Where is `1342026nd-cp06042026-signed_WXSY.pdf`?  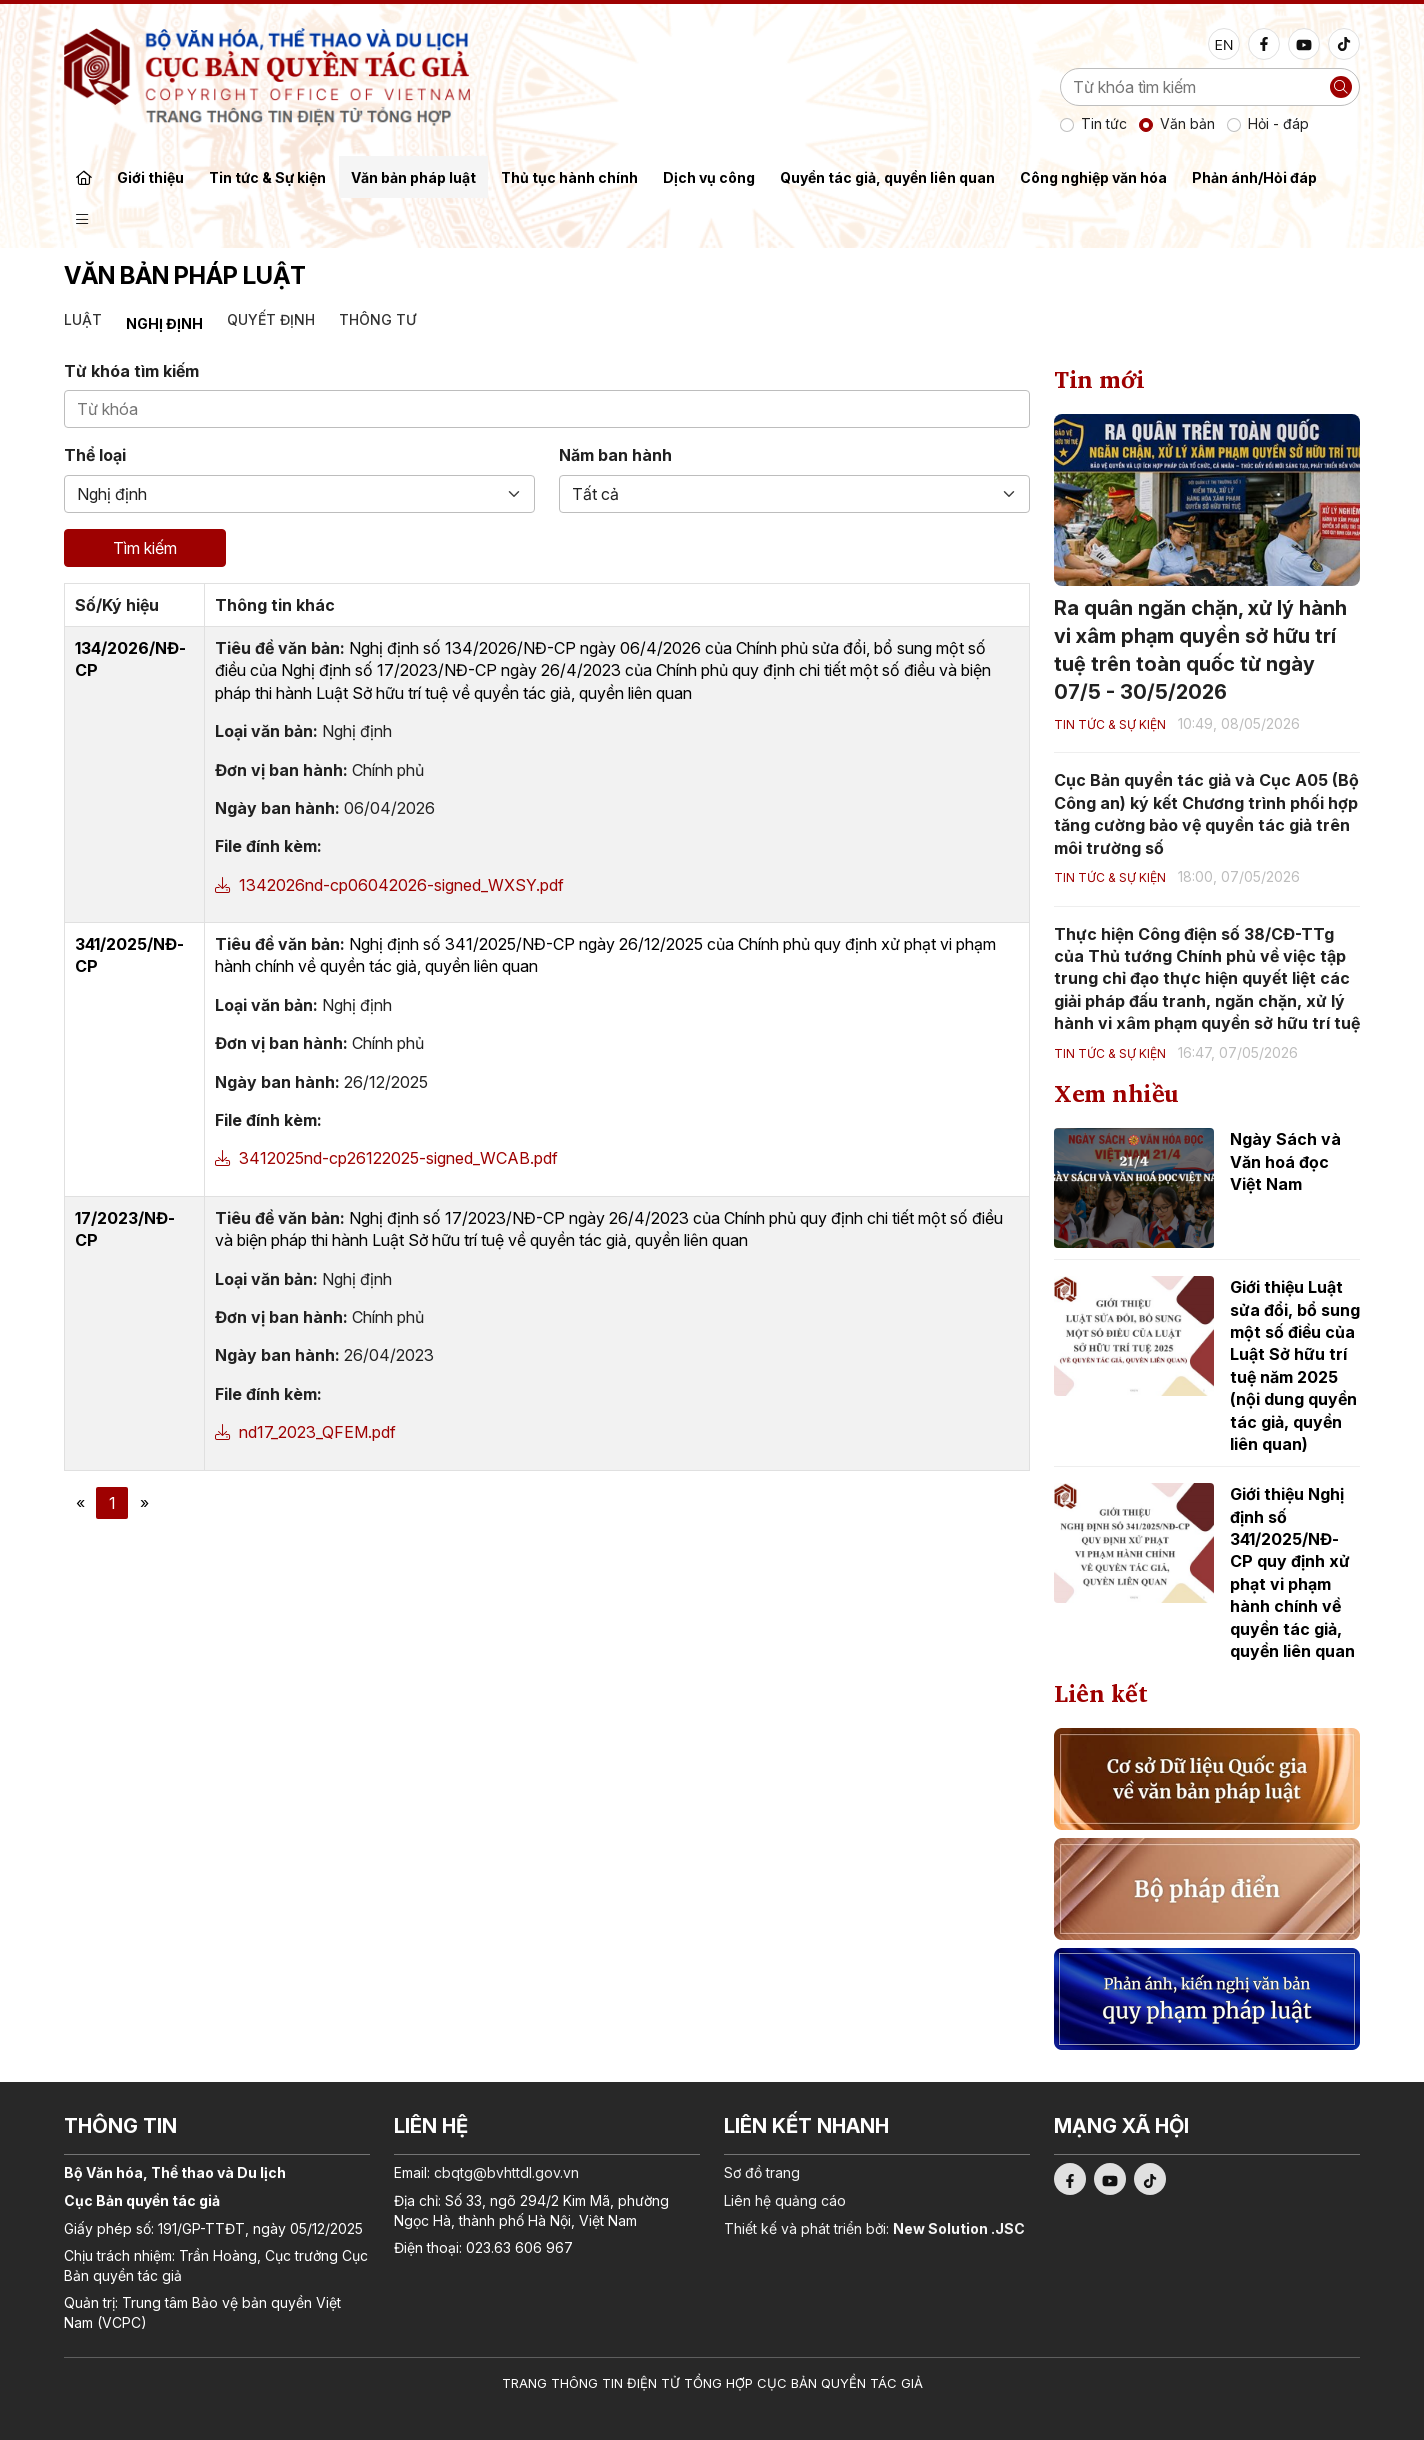 1342026nd-cp06042026-signed_WXSY.pdf is located at coordinates (389, 885).